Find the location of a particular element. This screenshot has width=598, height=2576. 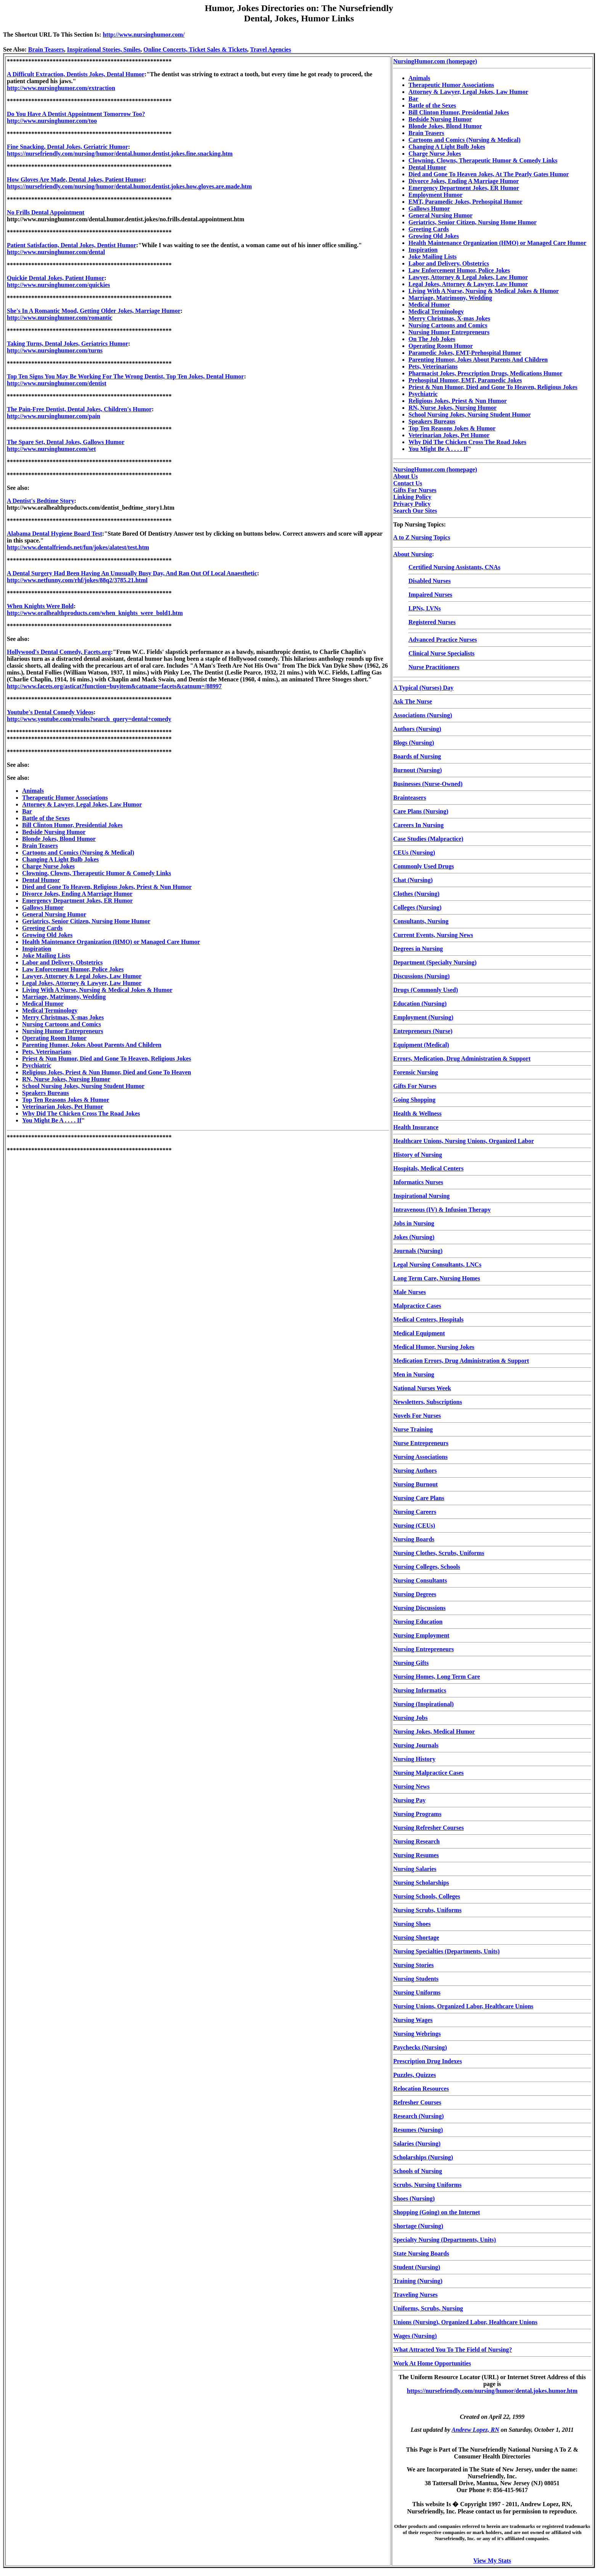

Therapeutic Humor Associations is located at coordinates (65, 797).